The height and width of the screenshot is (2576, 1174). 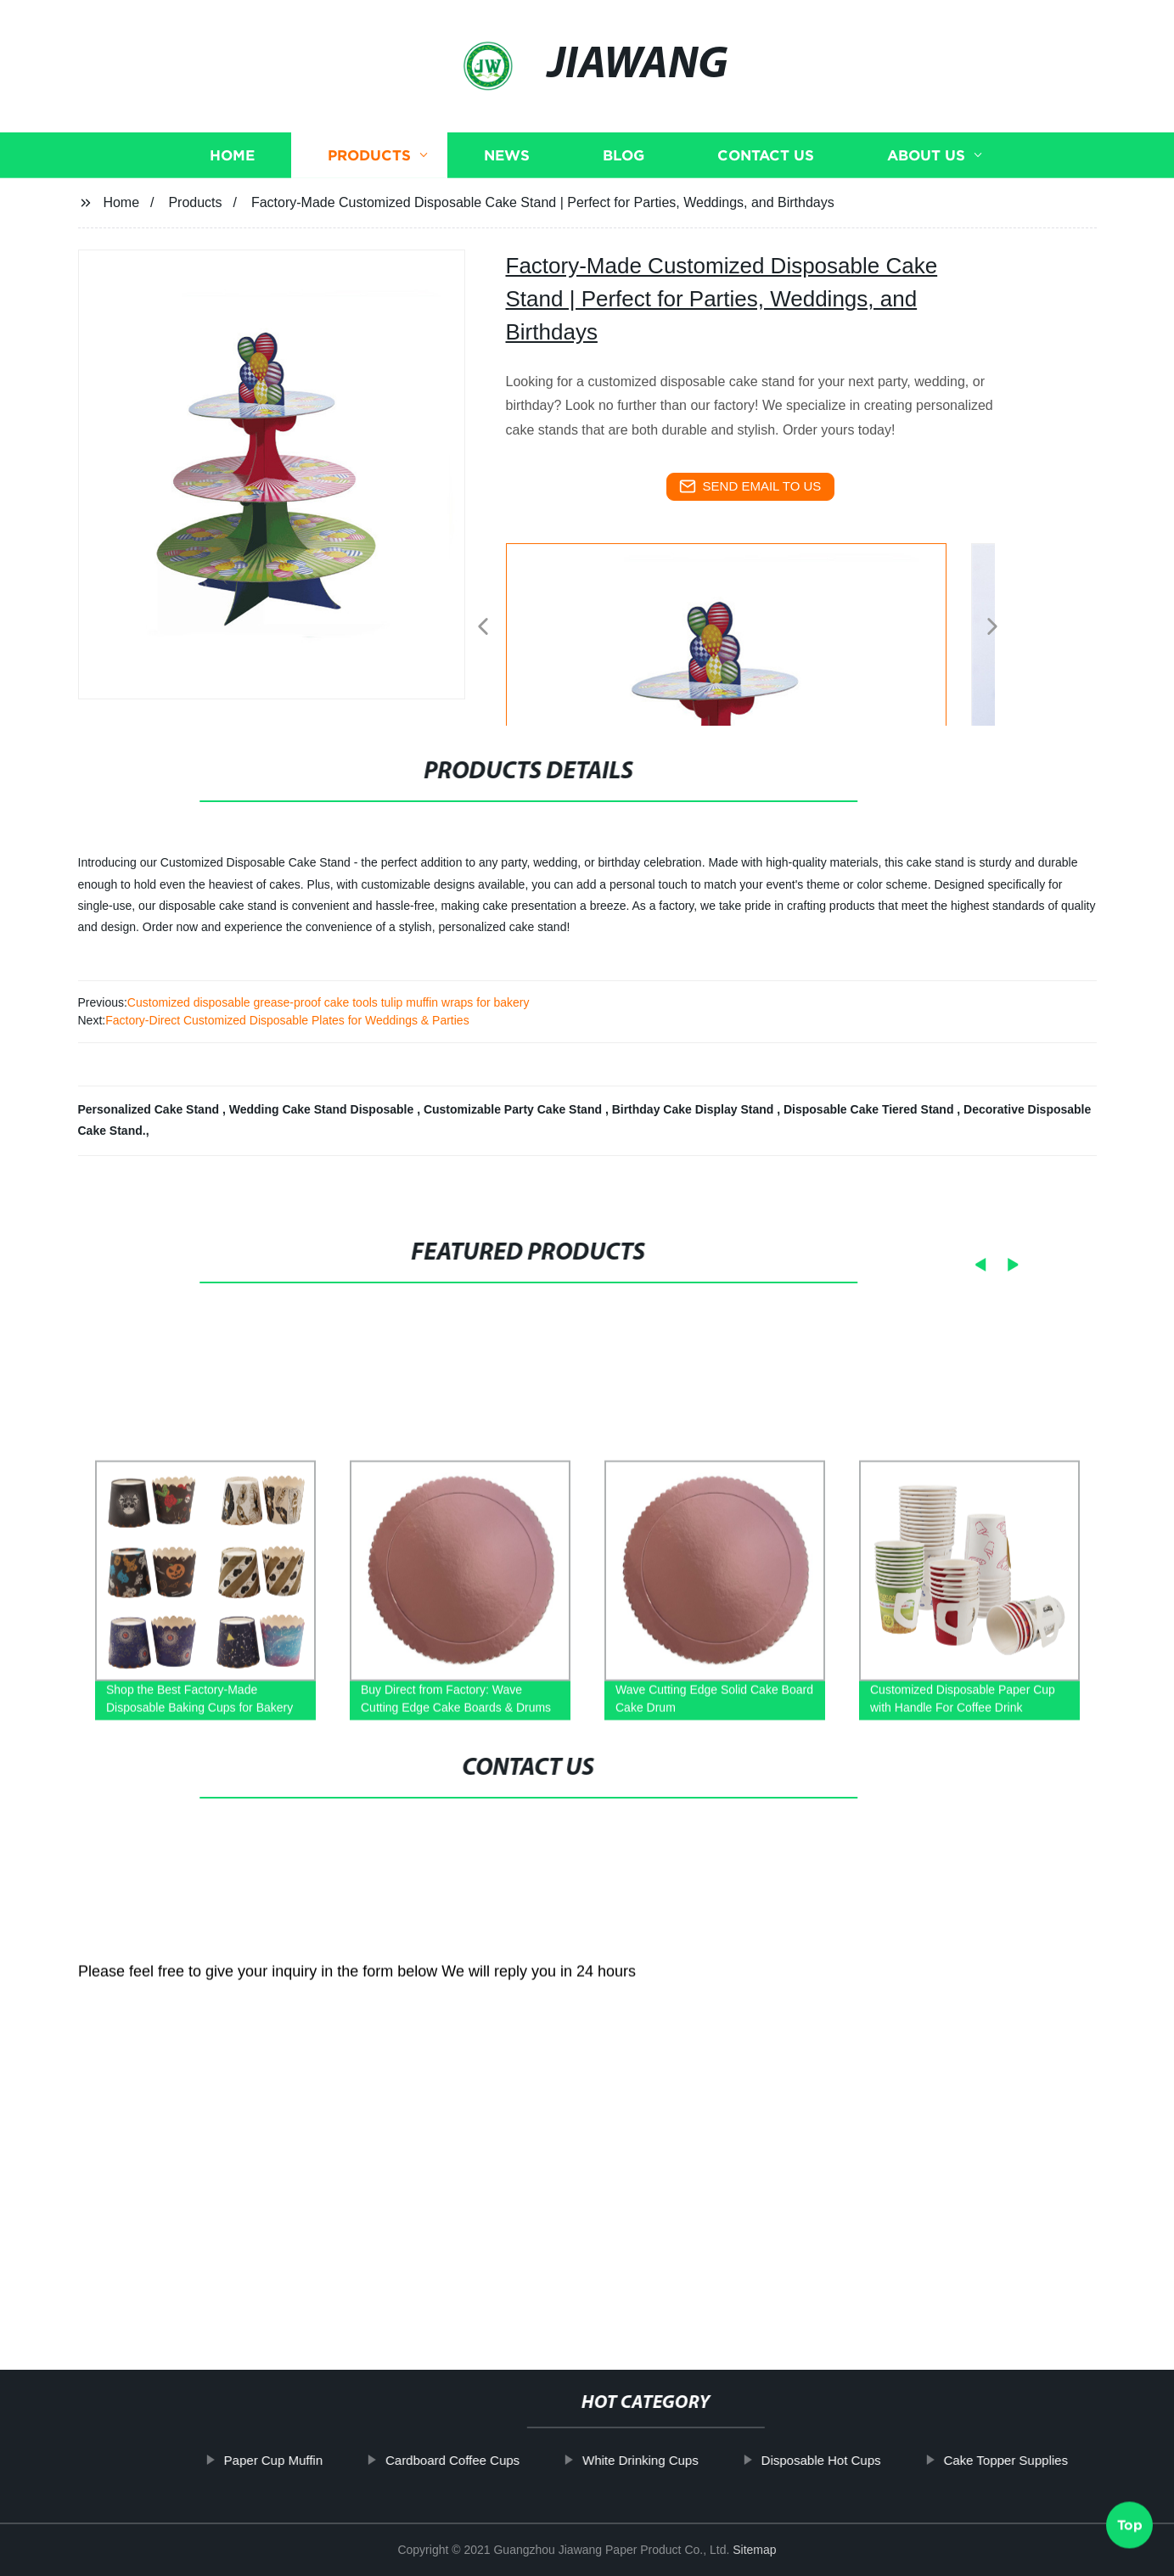 I want to click on Top, so click(x=1130, y=2526).